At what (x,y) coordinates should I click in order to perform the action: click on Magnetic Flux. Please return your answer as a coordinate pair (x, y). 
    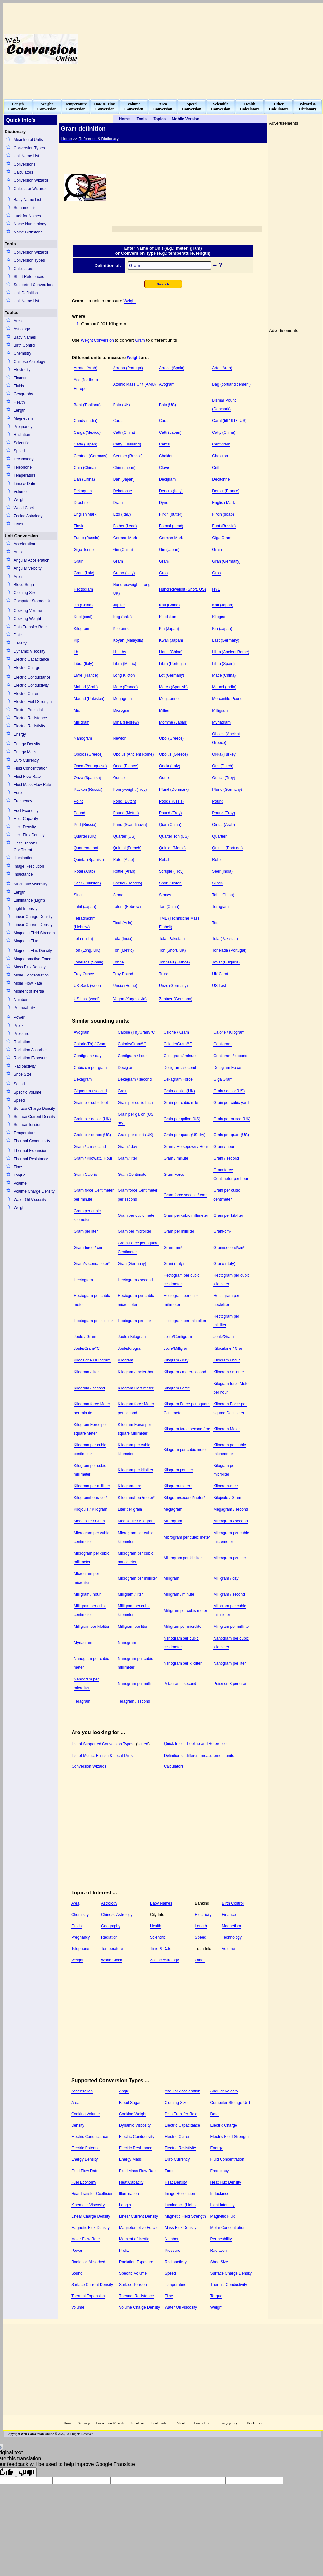
    Looking at the image, I should click on (26, 941).